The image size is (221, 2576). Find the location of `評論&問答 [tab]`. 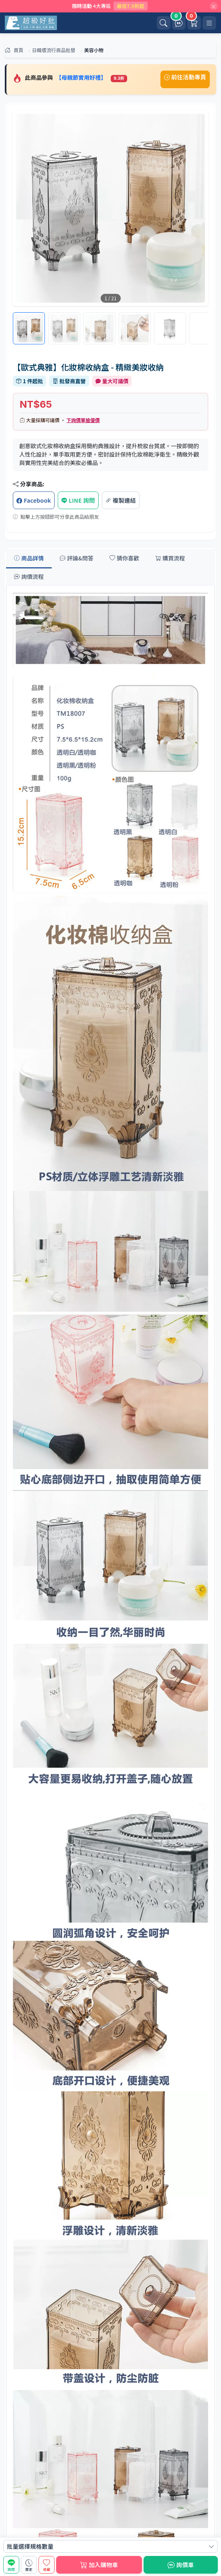

評論&問答 [tab] is located at coordinates (76, 558).